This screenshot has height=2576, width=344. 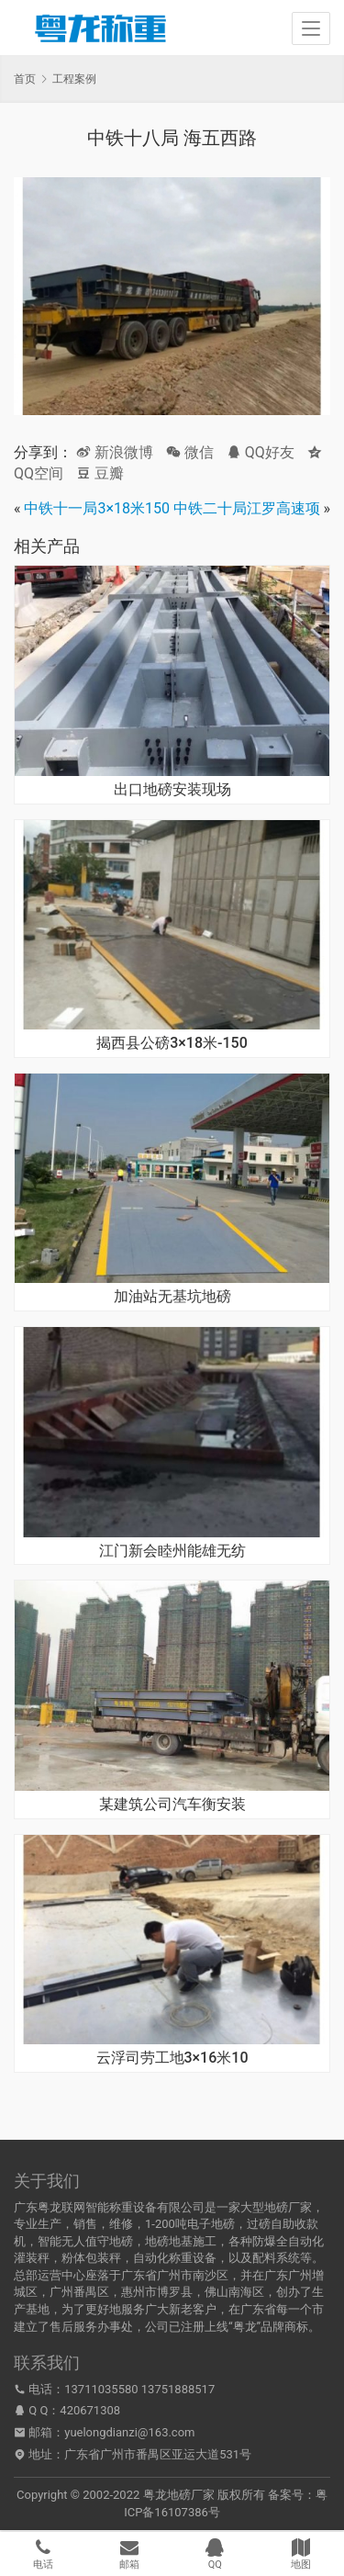 I want to click on 420671308, so click(x=90, y=2410).